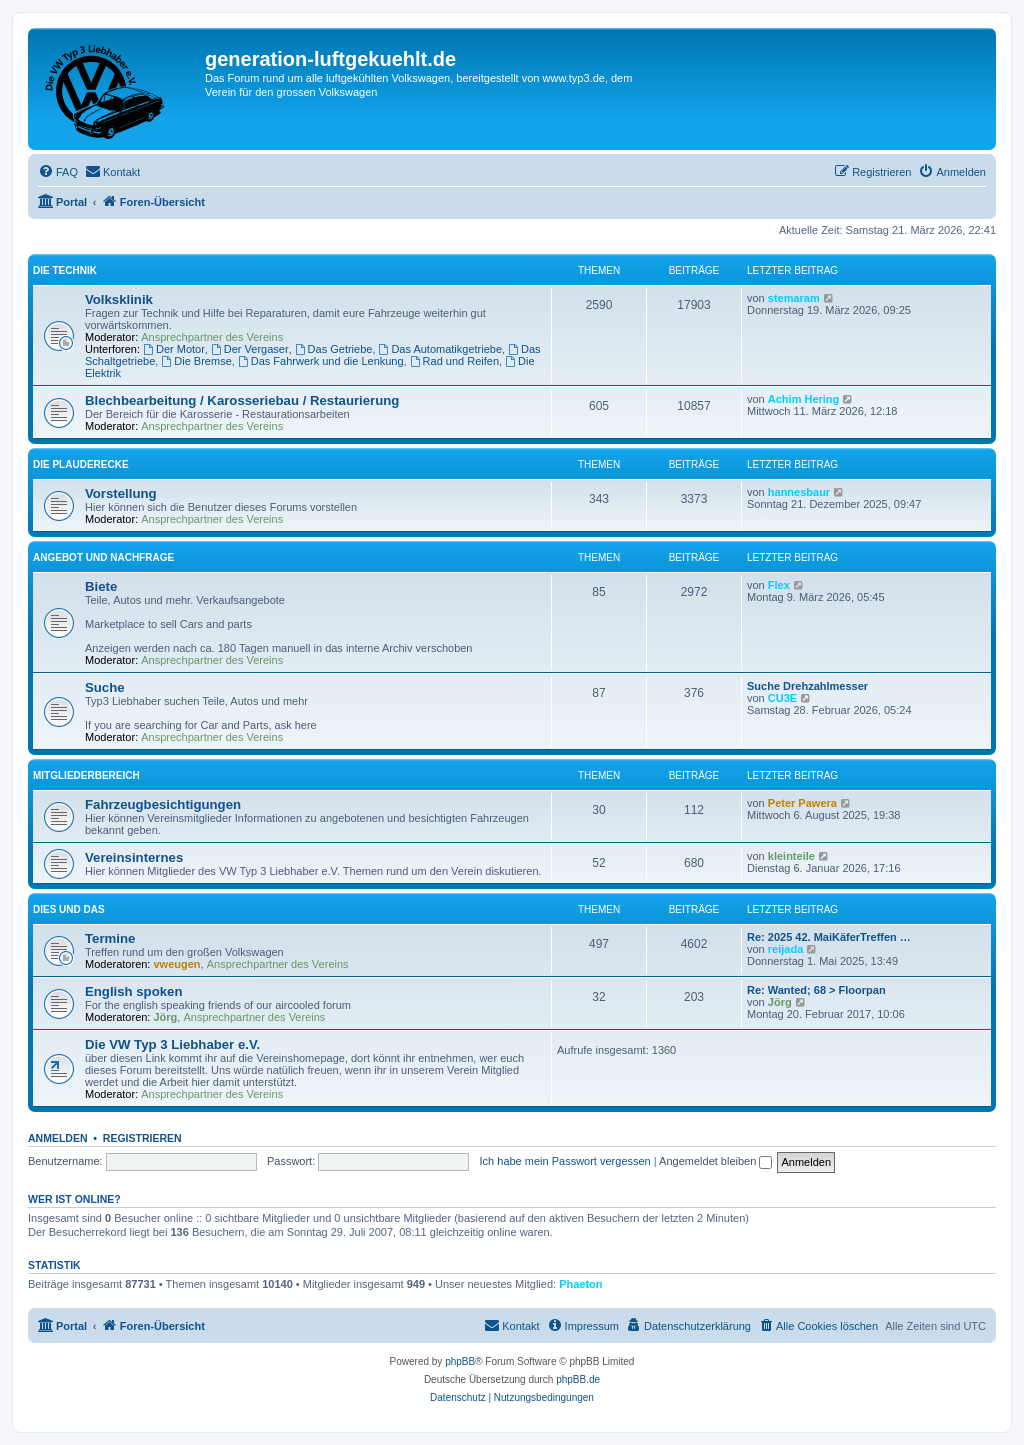 Image resolution: width=1024 pixels, height=1445 pixels. Describe the element at coordinates (174, 349) in the screenshot. I see `Der Motor` at that location.